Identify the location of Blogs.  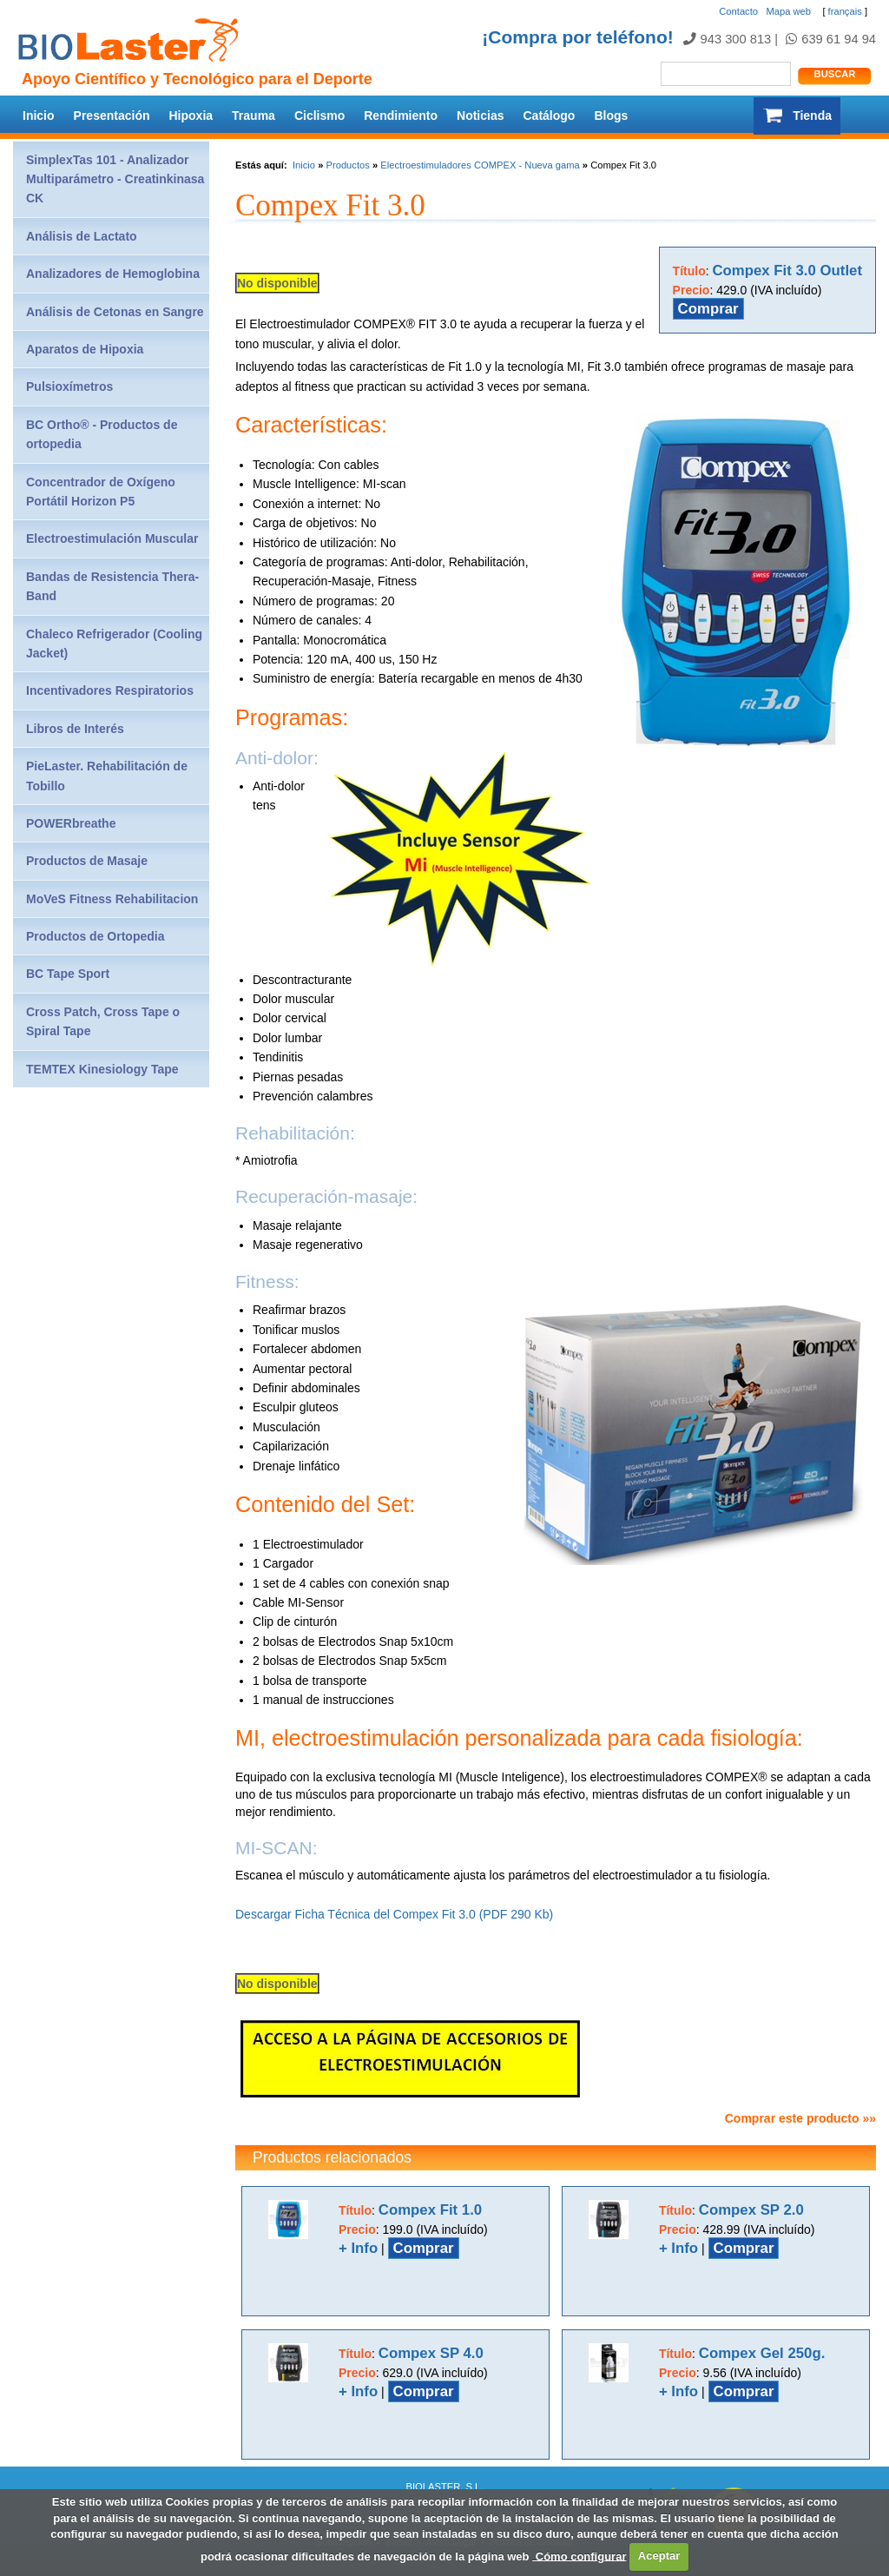
(611, 115).